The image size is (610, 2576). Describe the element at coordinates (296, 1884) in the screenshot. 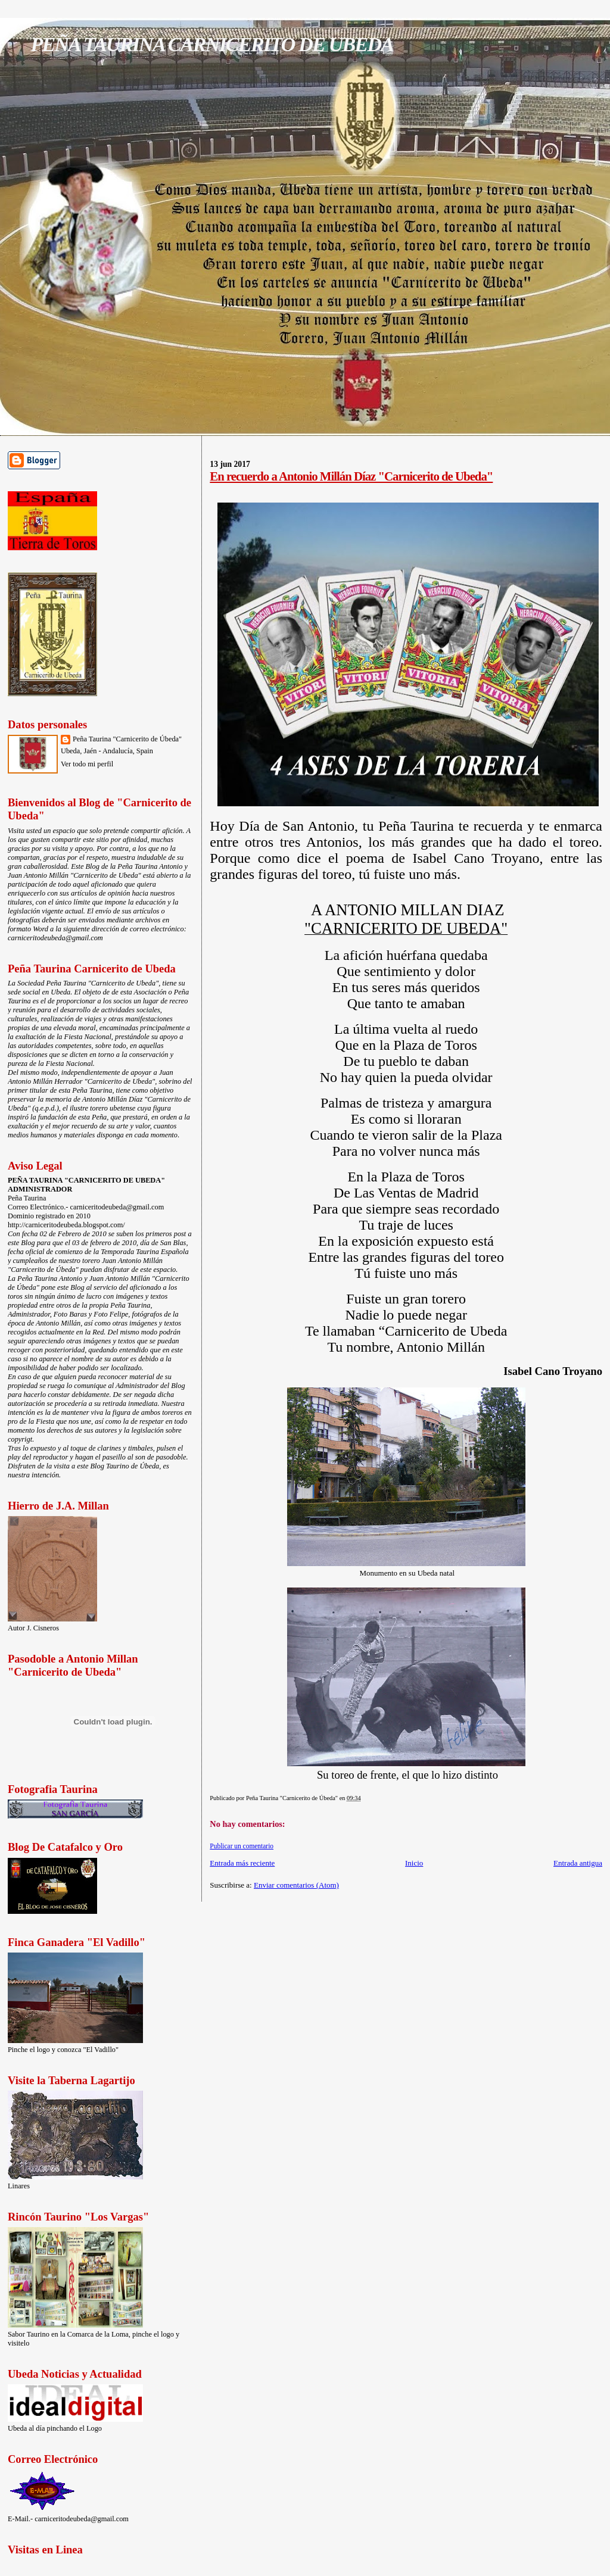

I see `Enviar comentarios (Atom)` at that location.